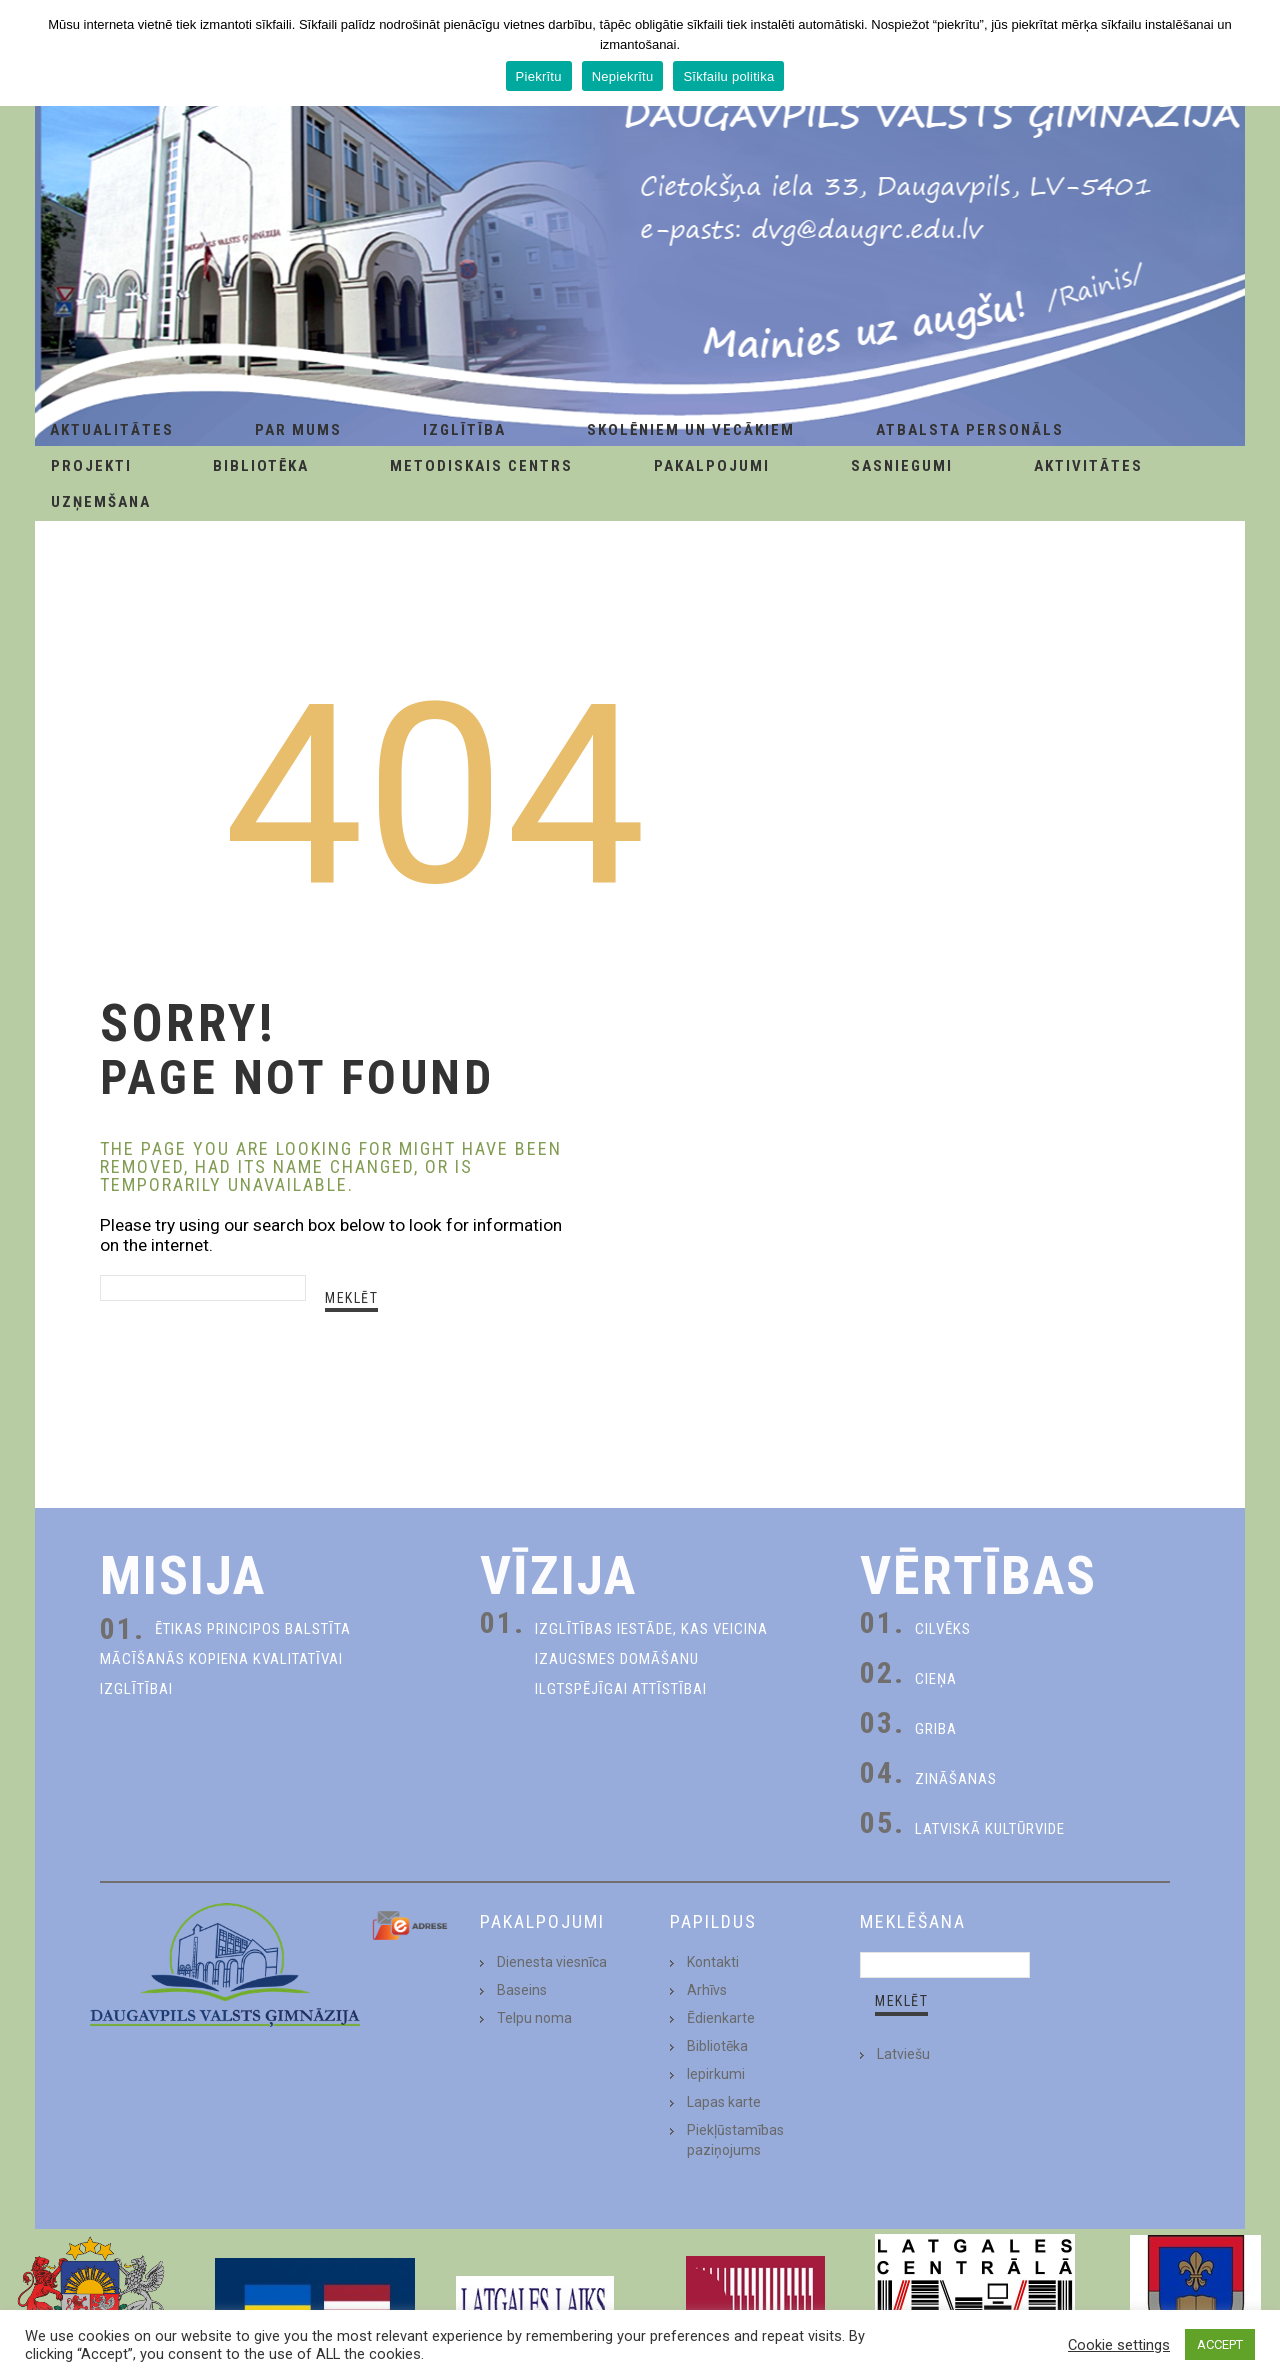  I want to click on Projekti, so click(91, 466).